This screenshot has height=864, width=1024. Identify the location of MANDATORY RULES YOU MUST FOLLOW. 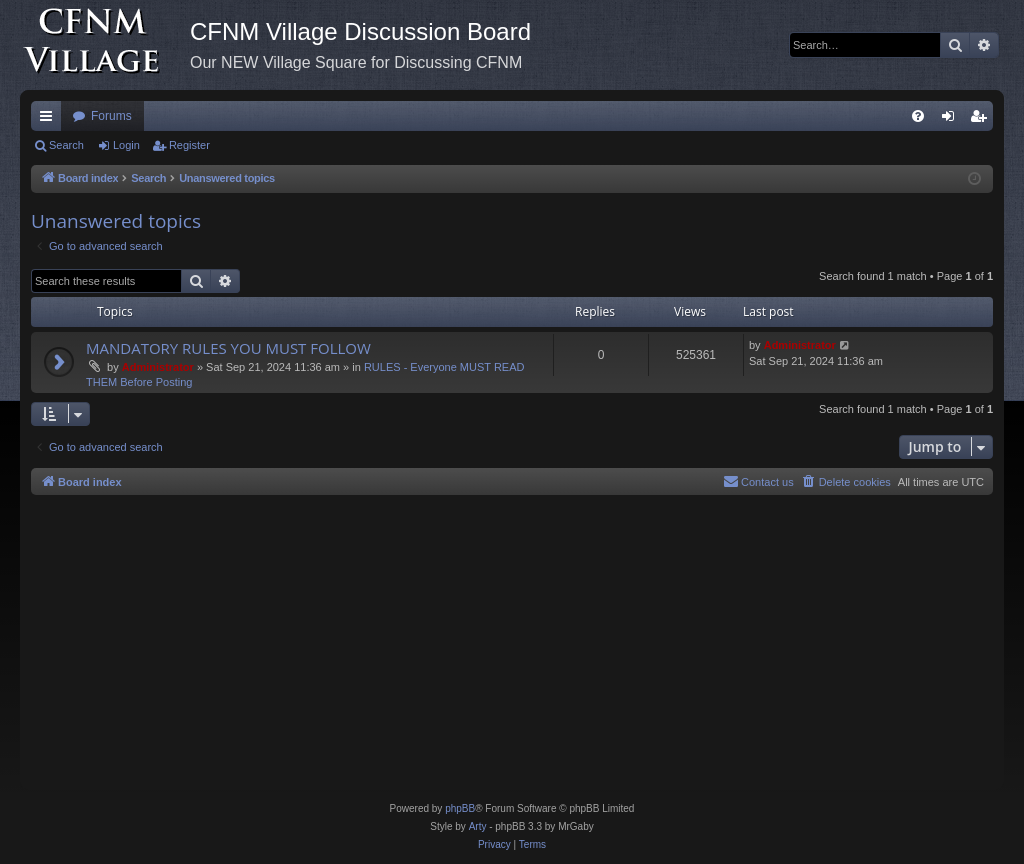
(228, 348).